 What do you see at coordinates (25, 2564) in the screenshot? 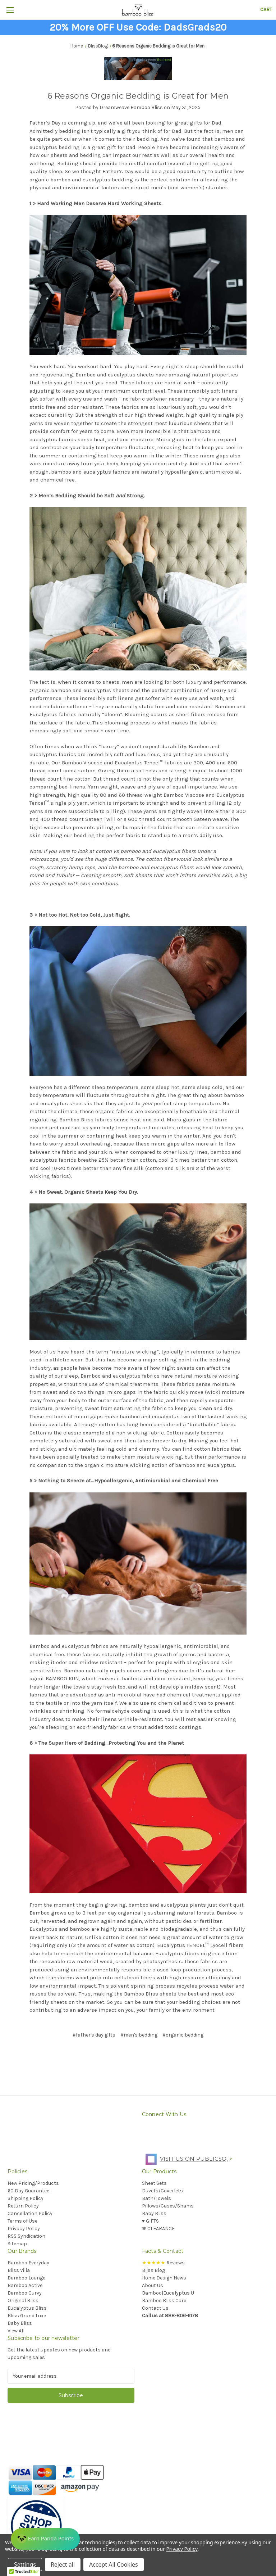
I see `Settings` at bounding box center [25, 2564].